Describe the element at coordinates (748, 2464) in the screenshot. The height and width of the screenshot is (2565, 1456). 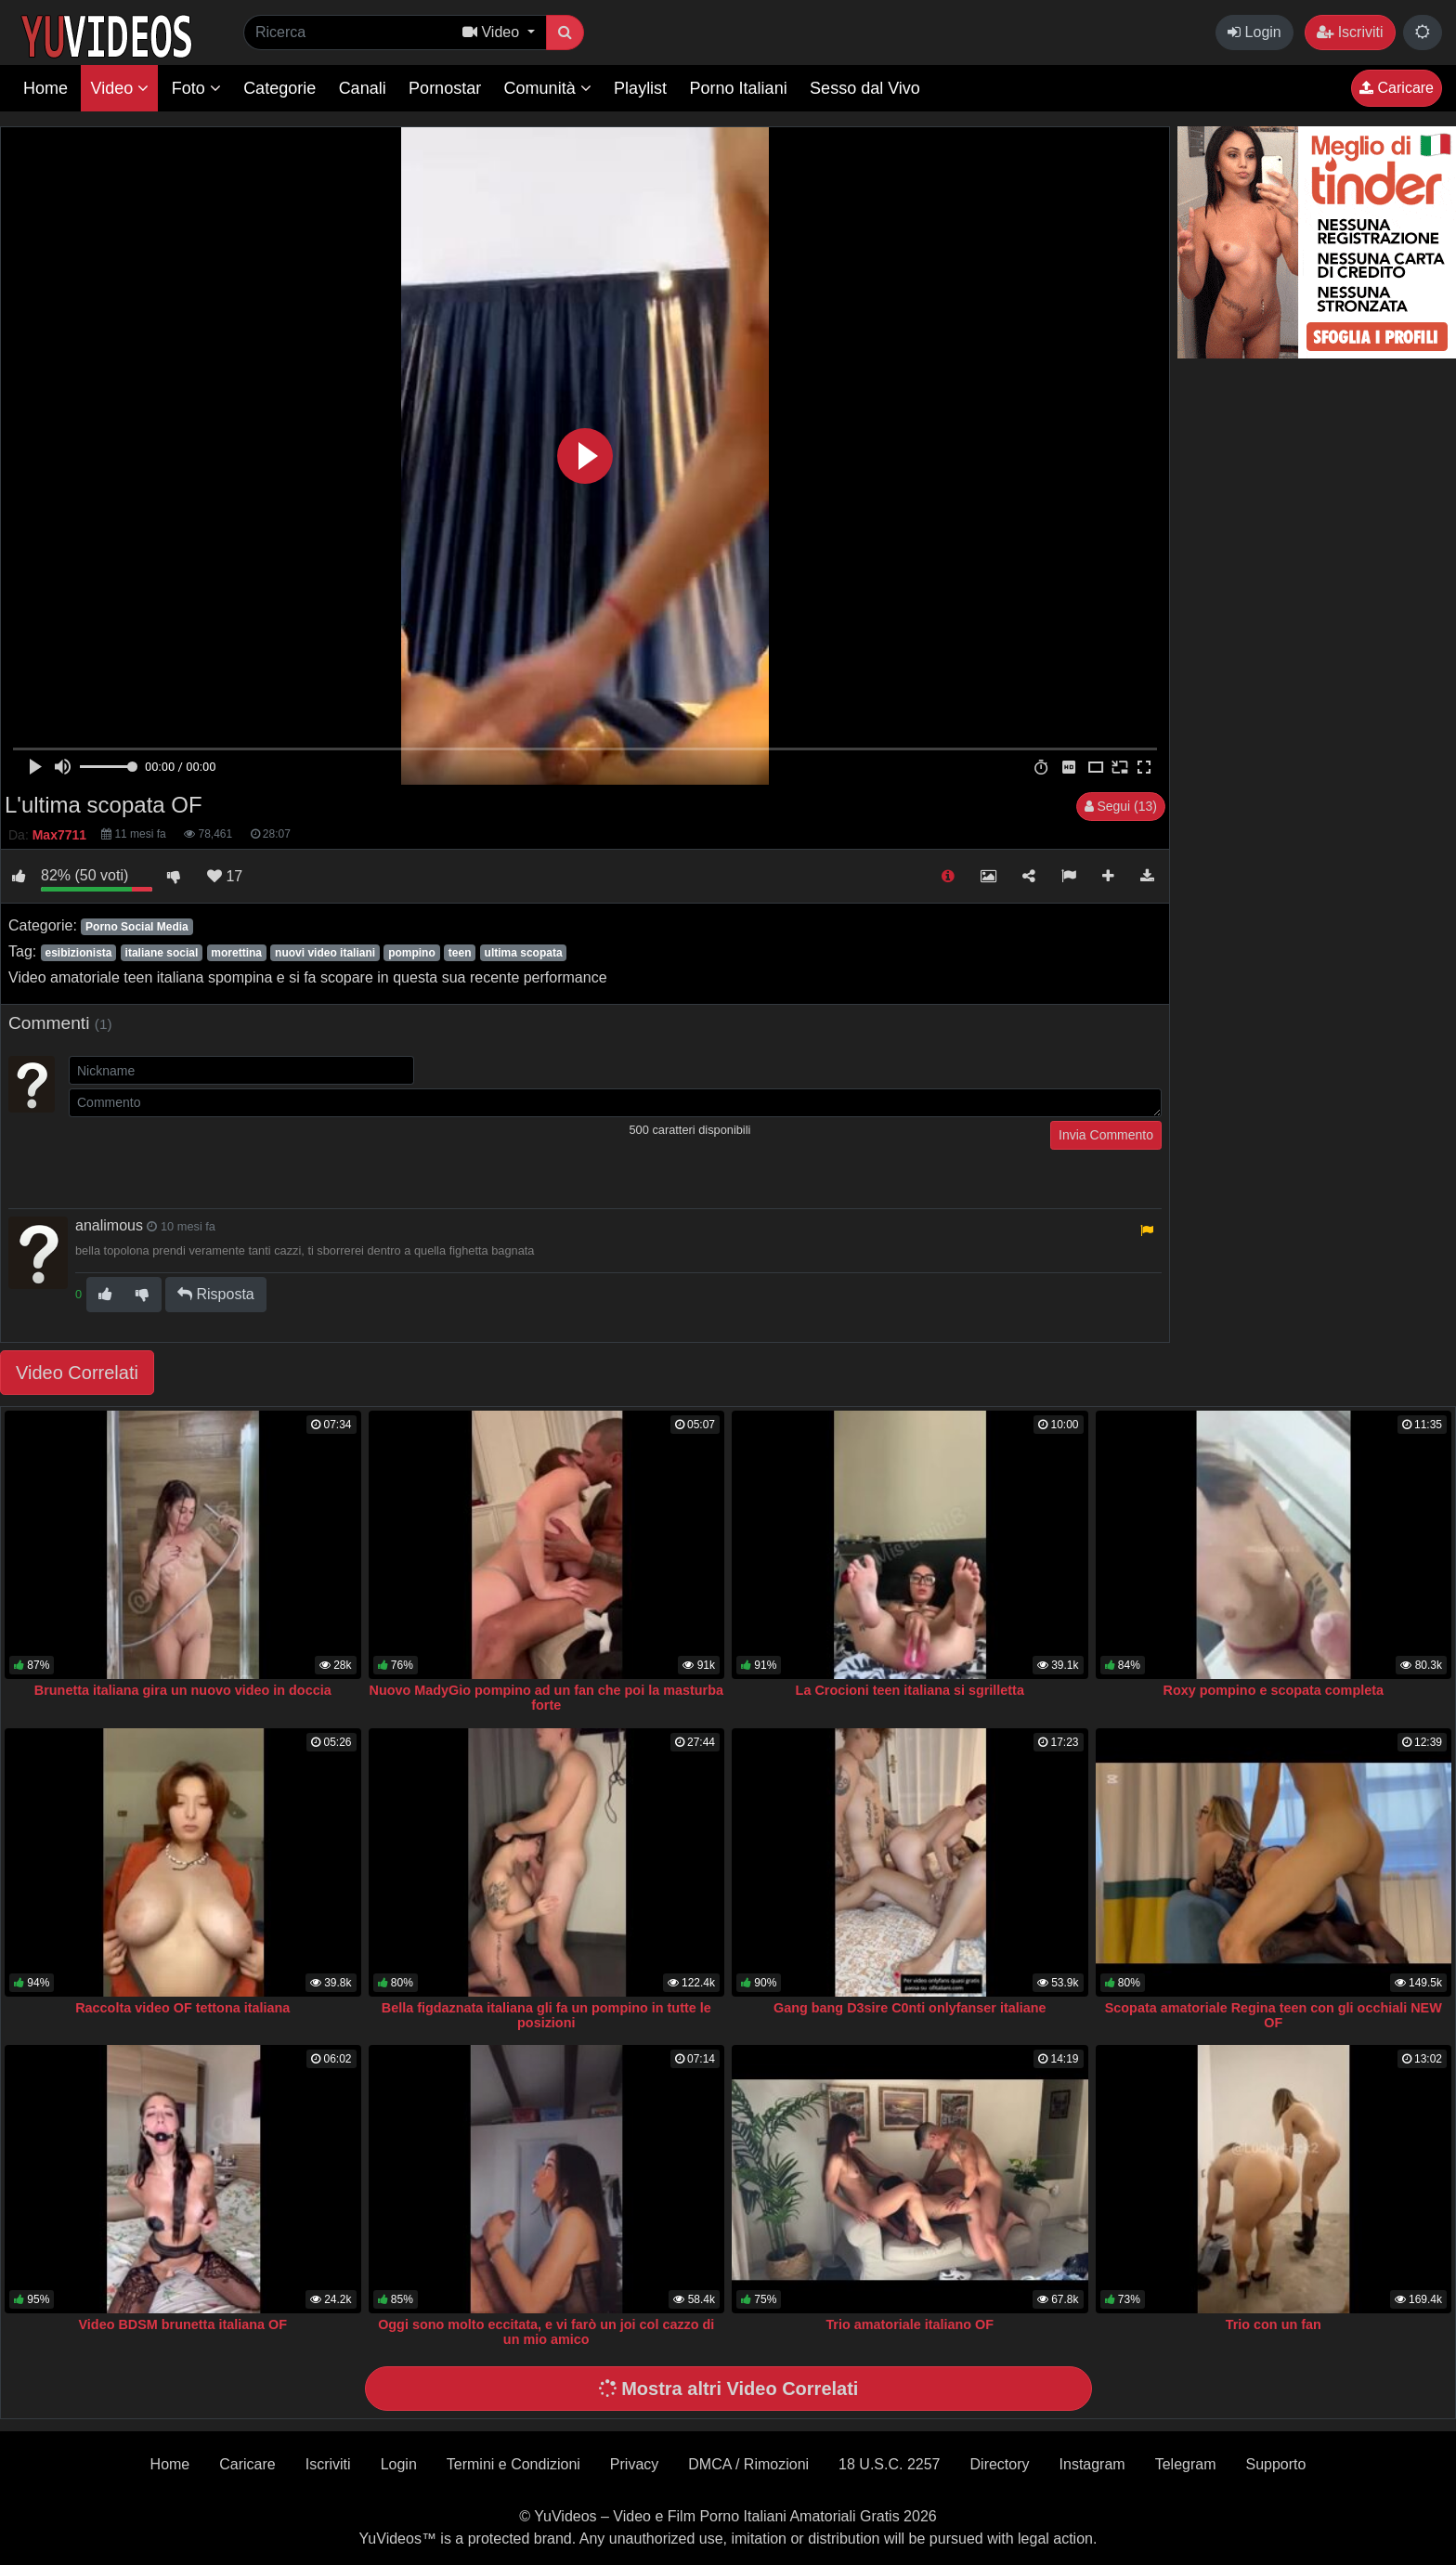
I see `DMCA / Rimozioni` at that location.